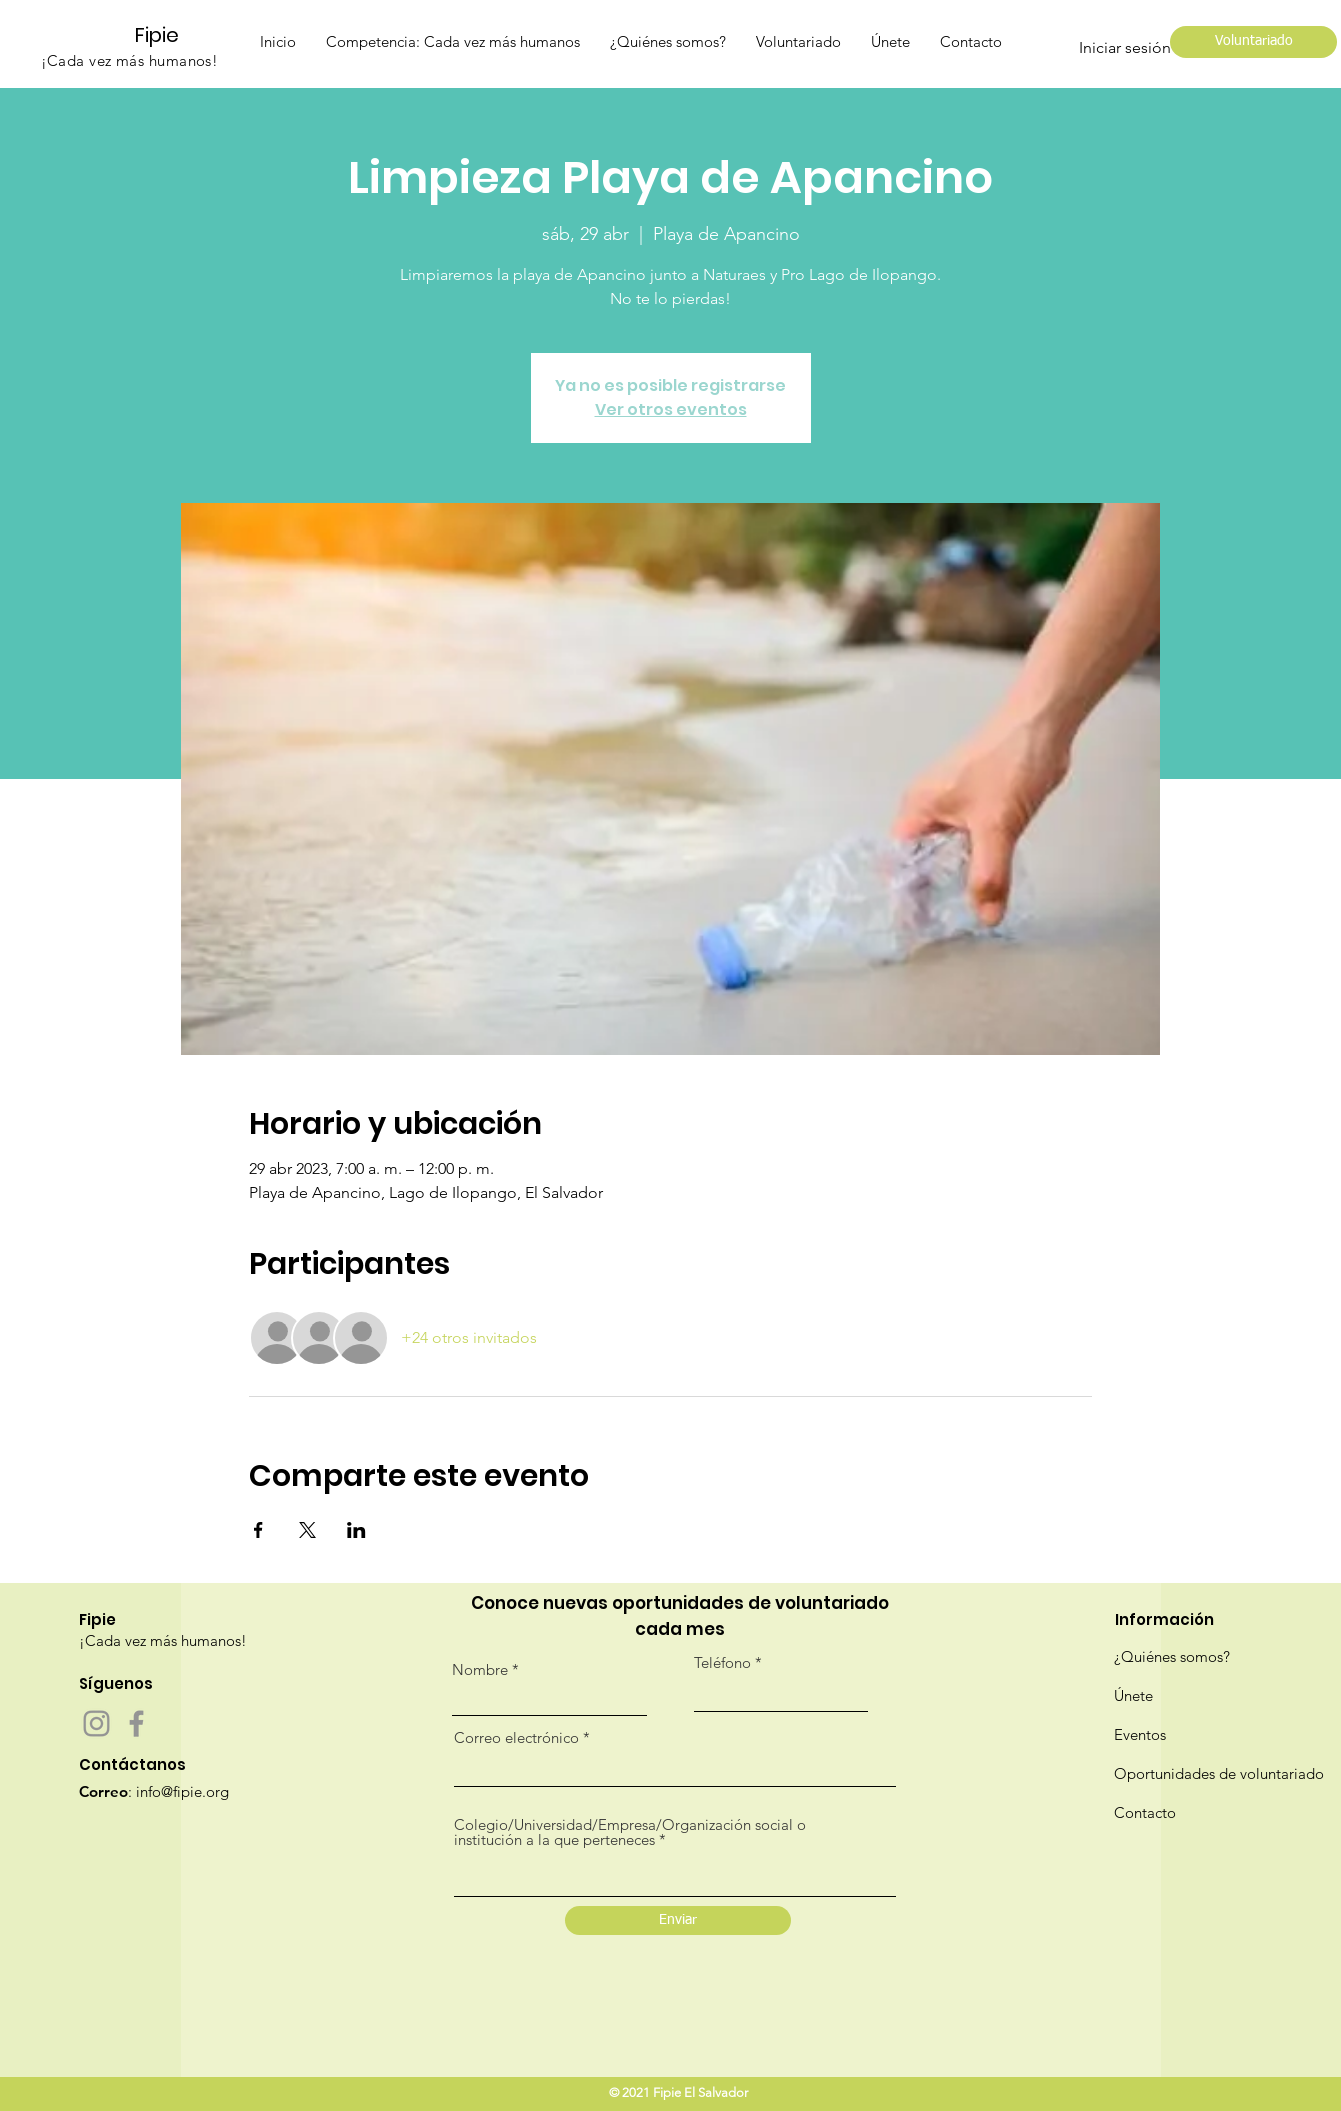  What do you see at coordinates (1253, 42) in the screenshot?
I see `[Voluntariado]` at bounding box center [1253, 42].